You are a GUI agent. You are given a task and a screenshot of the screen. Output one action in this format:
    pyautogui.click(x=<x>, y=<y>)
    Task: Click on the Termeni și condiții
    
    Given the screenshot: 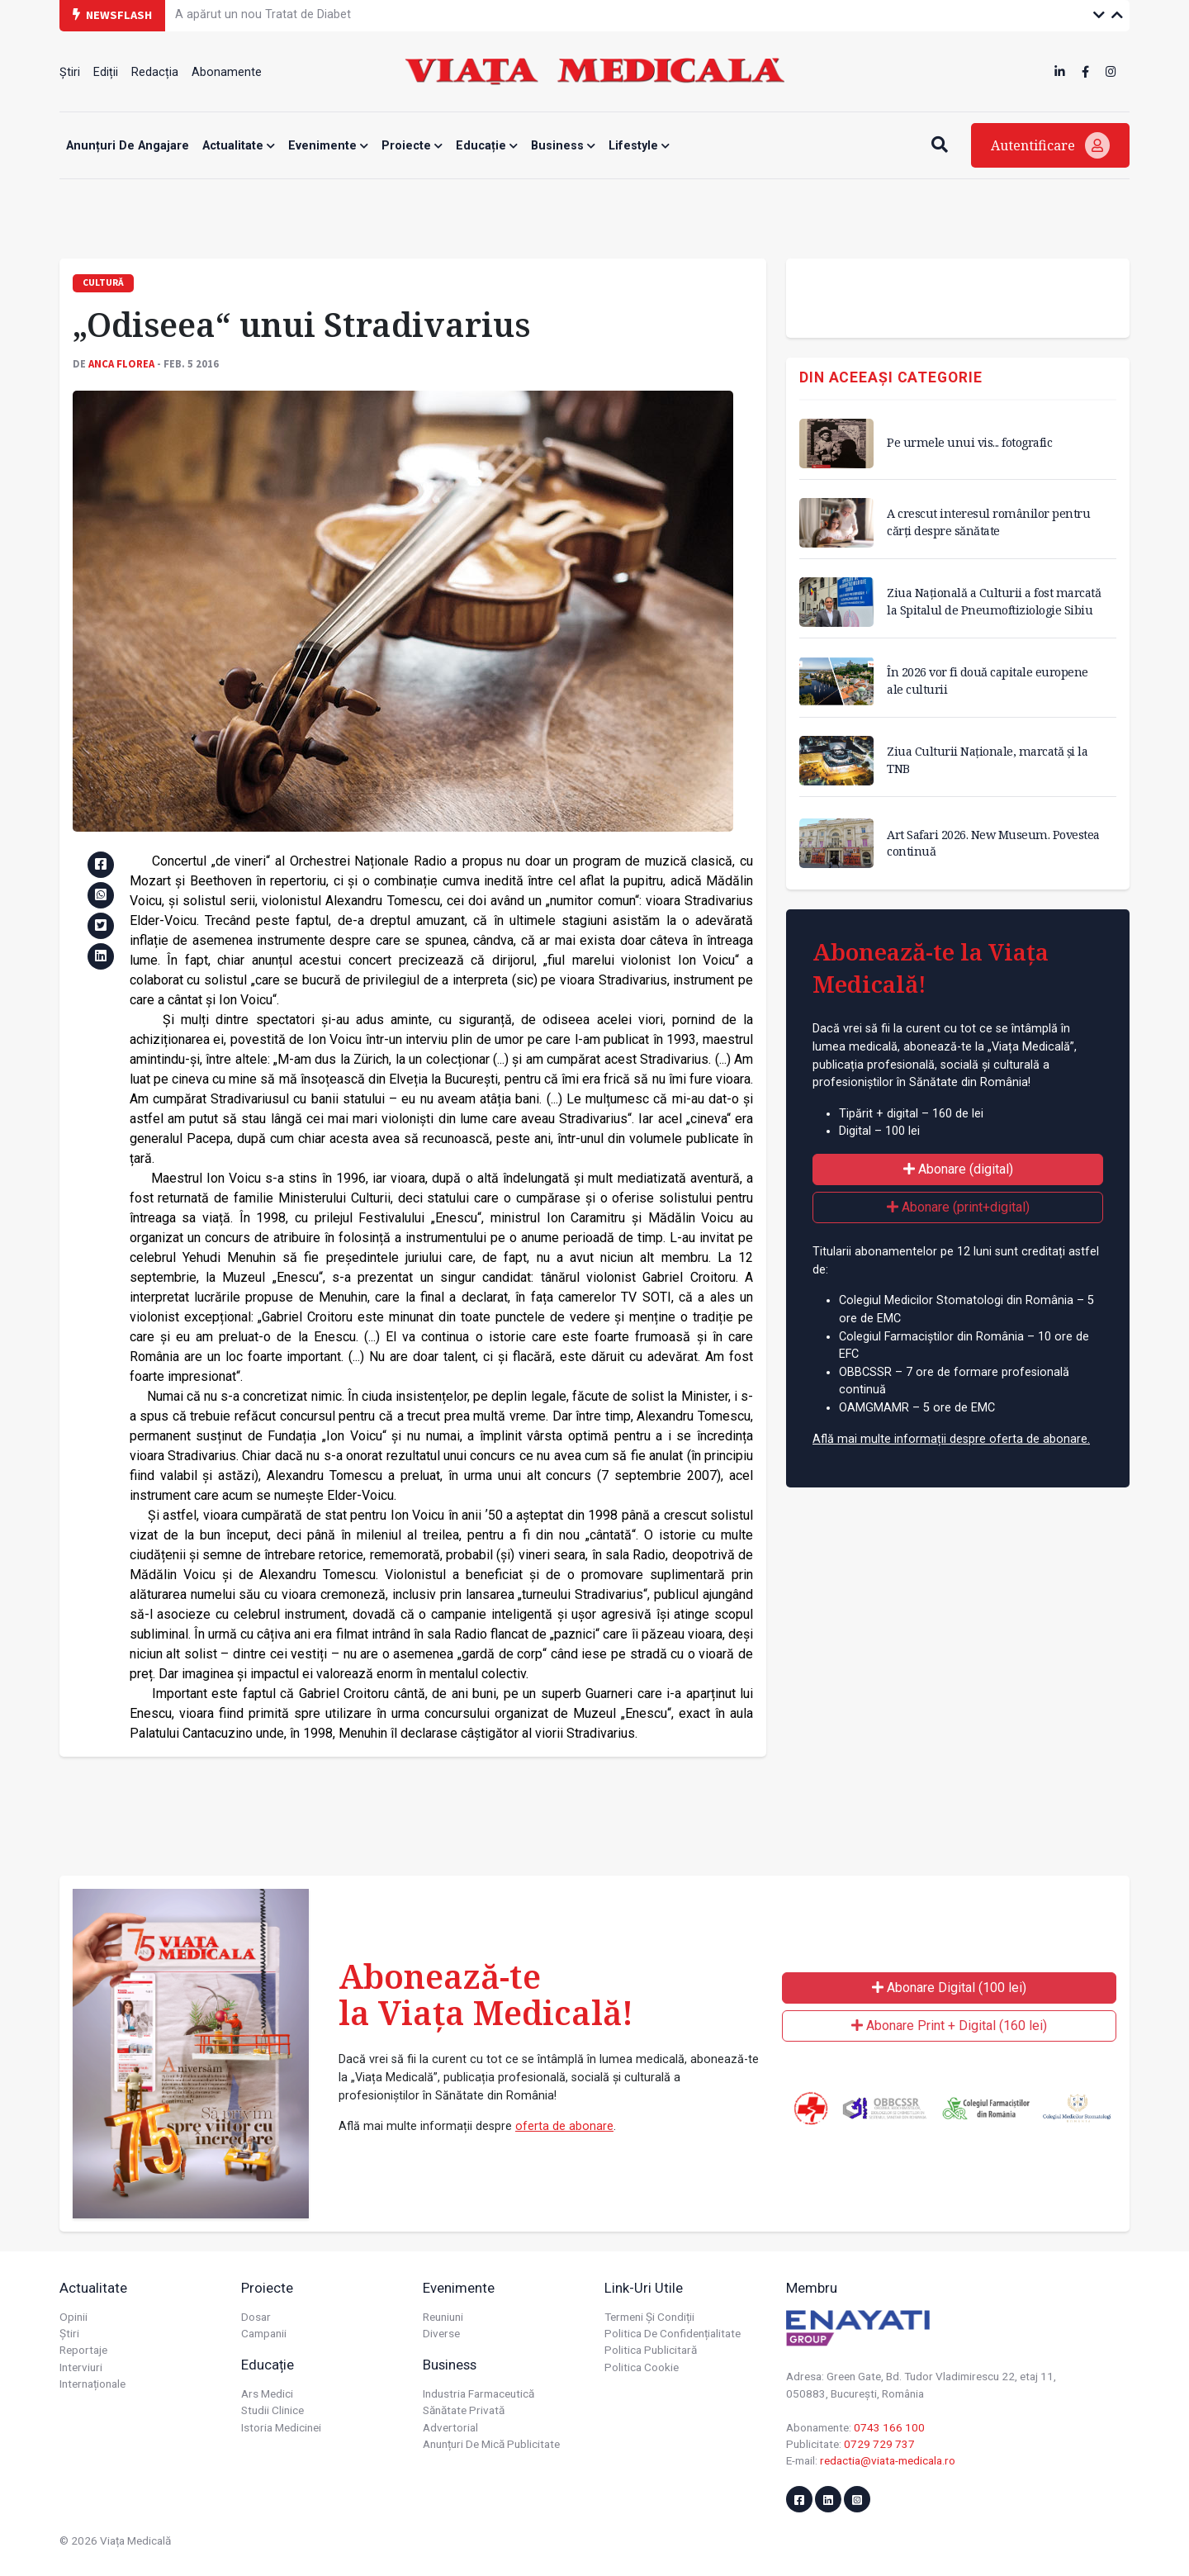 What is the action you would take?
    pyautogui.click(x=649, y=2316)
    